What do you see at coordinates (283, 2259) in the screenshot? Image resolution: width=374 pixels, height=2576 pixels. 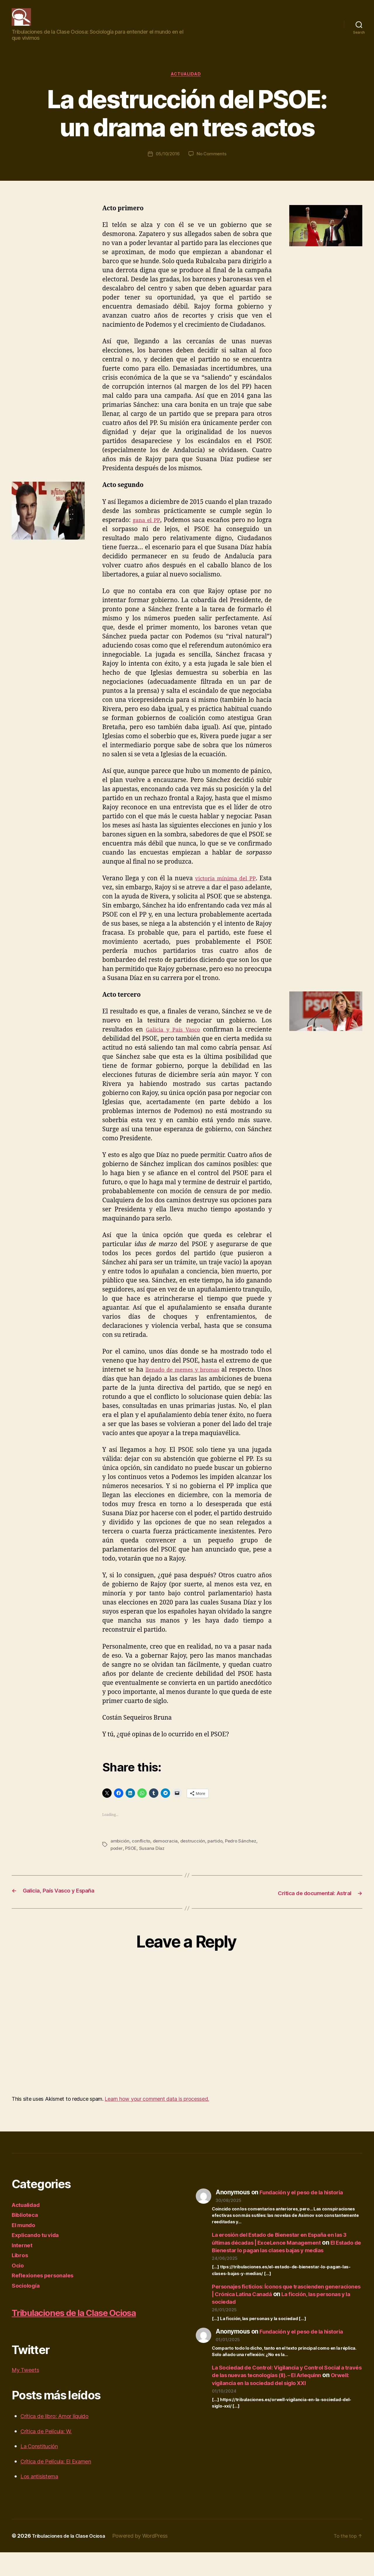 I see `El Estado de Bienestar lo pagan las clases bajas y medias` at bounding box center [283, 2259].